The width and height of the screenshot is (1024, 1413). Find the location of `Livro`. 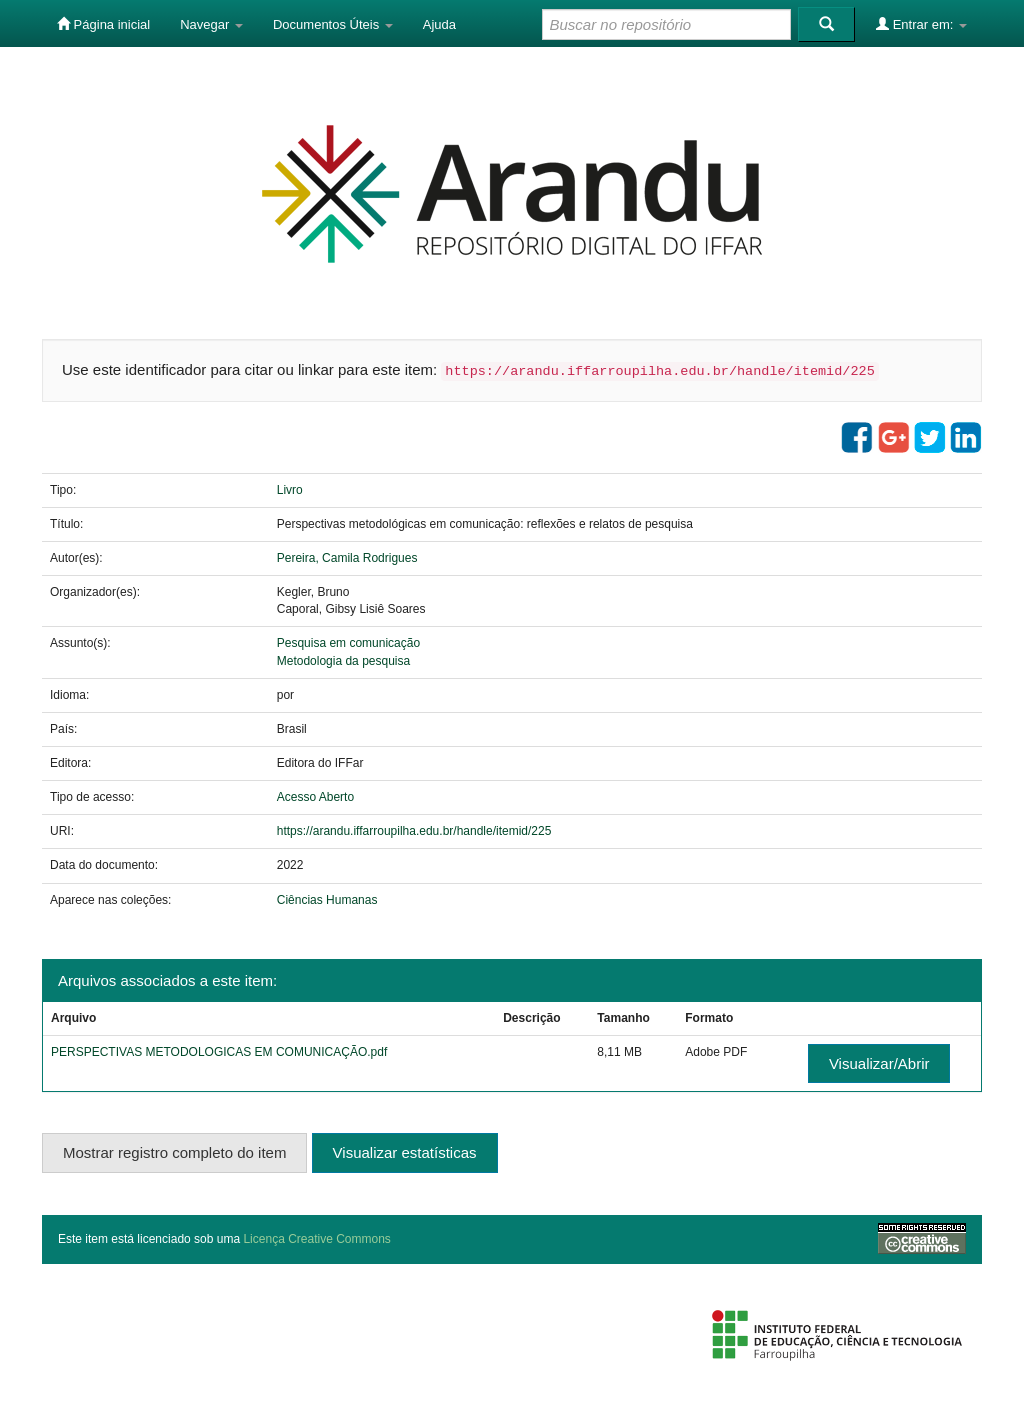

Livro is located at coordinates (290, 490).